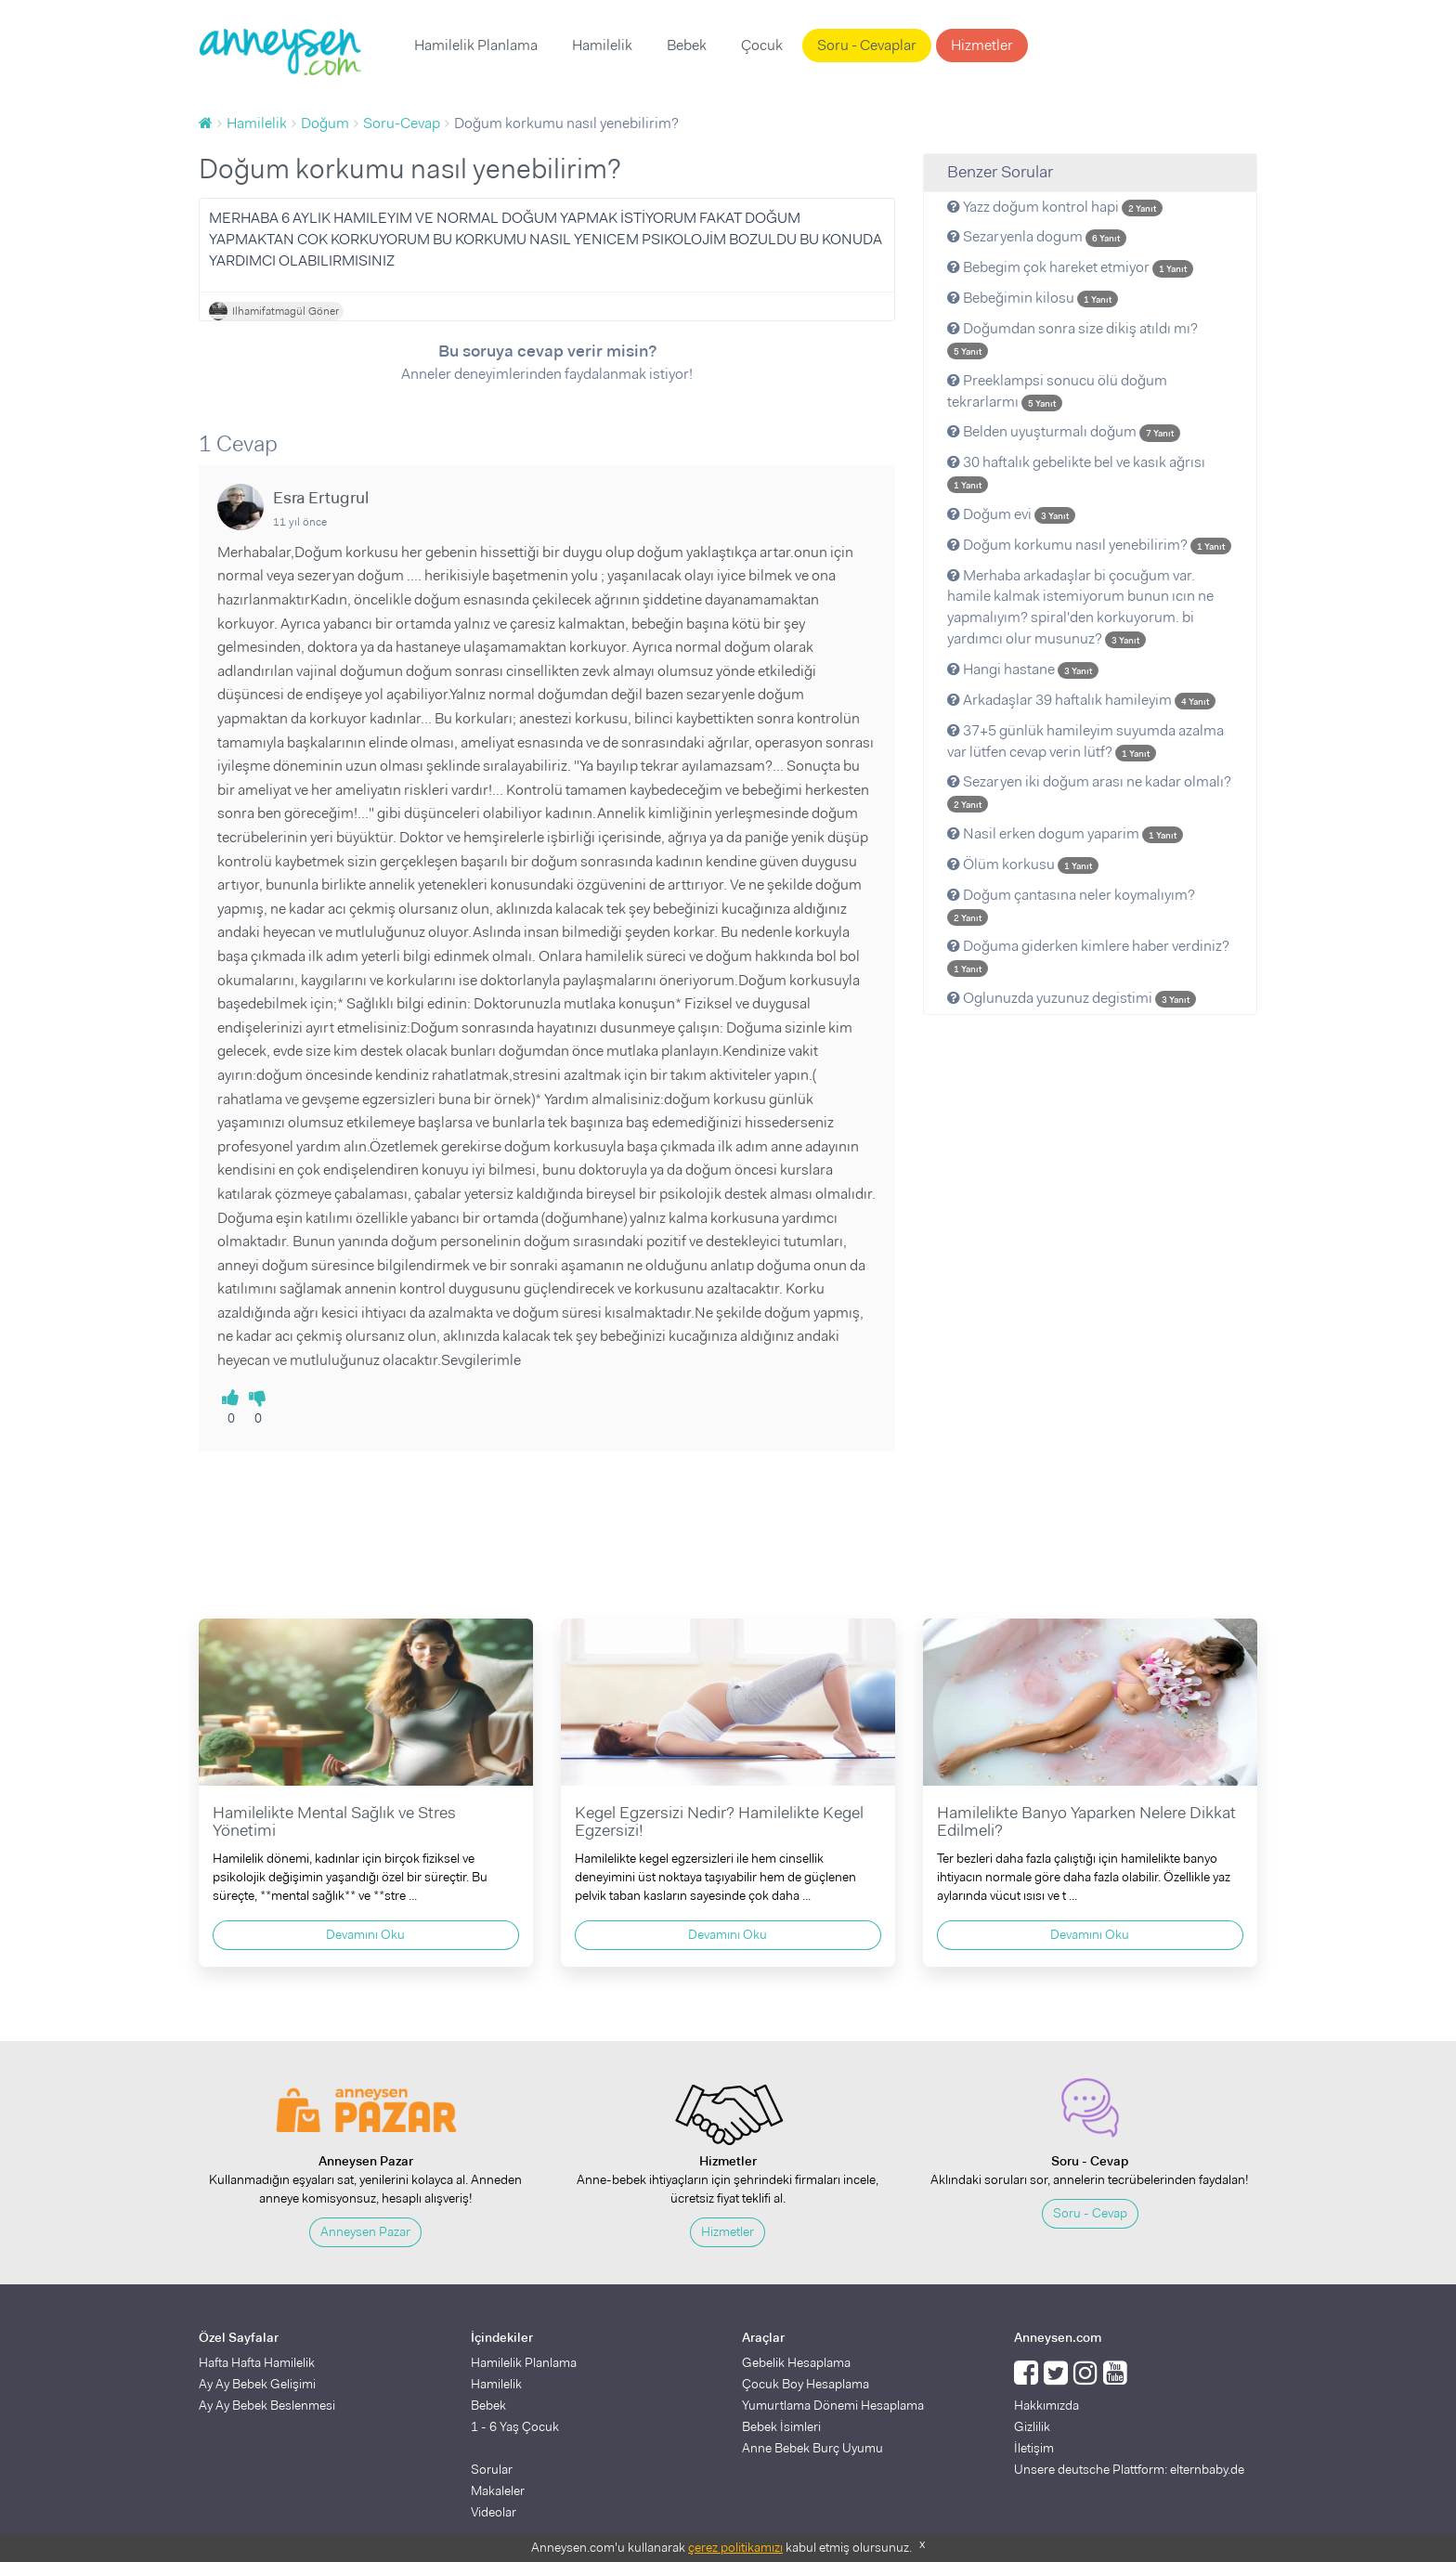 This screenshot has height=2562, width=1456. Describe the element at coordinates (498, 2490) in the screenshot. I see `Makaleler` at that location.